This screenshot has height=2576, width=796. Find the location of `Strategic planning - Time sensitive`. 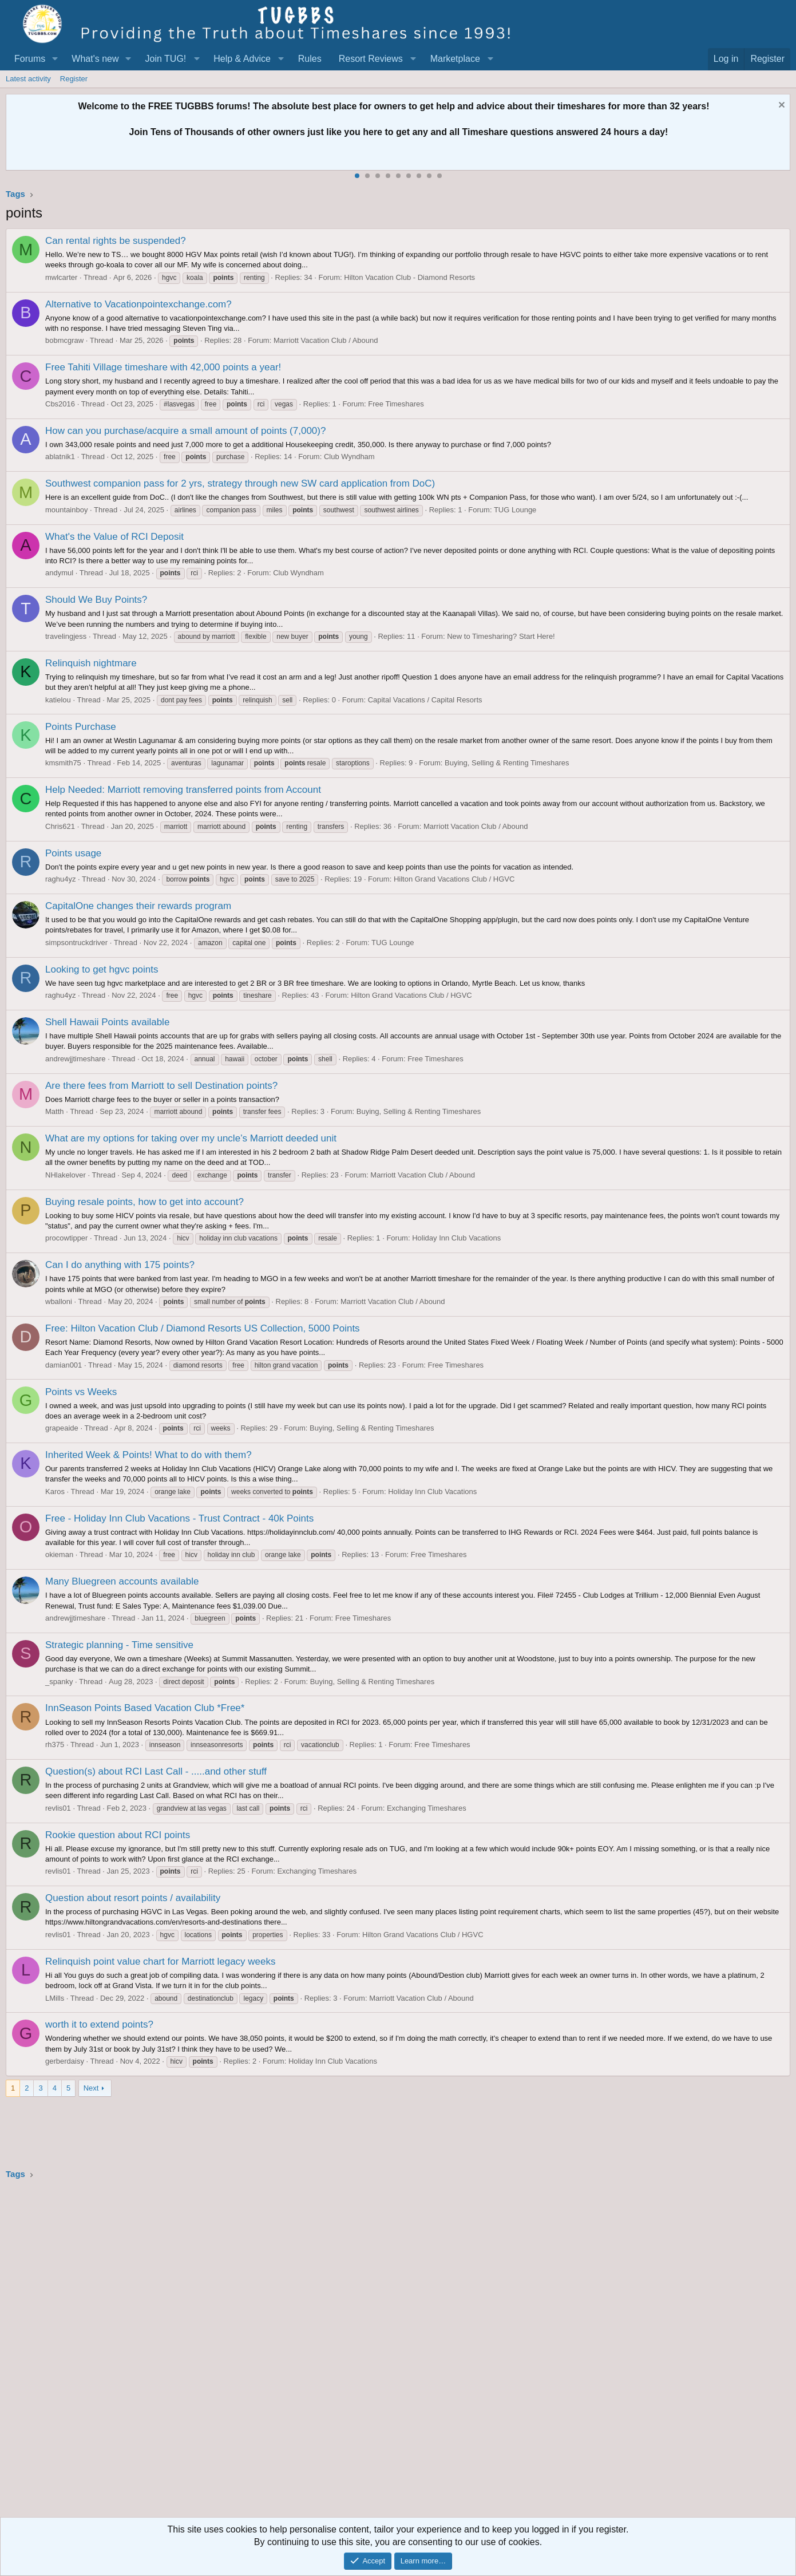

Strategic planning - Time sensitive is located at coordinates (119, 1644).